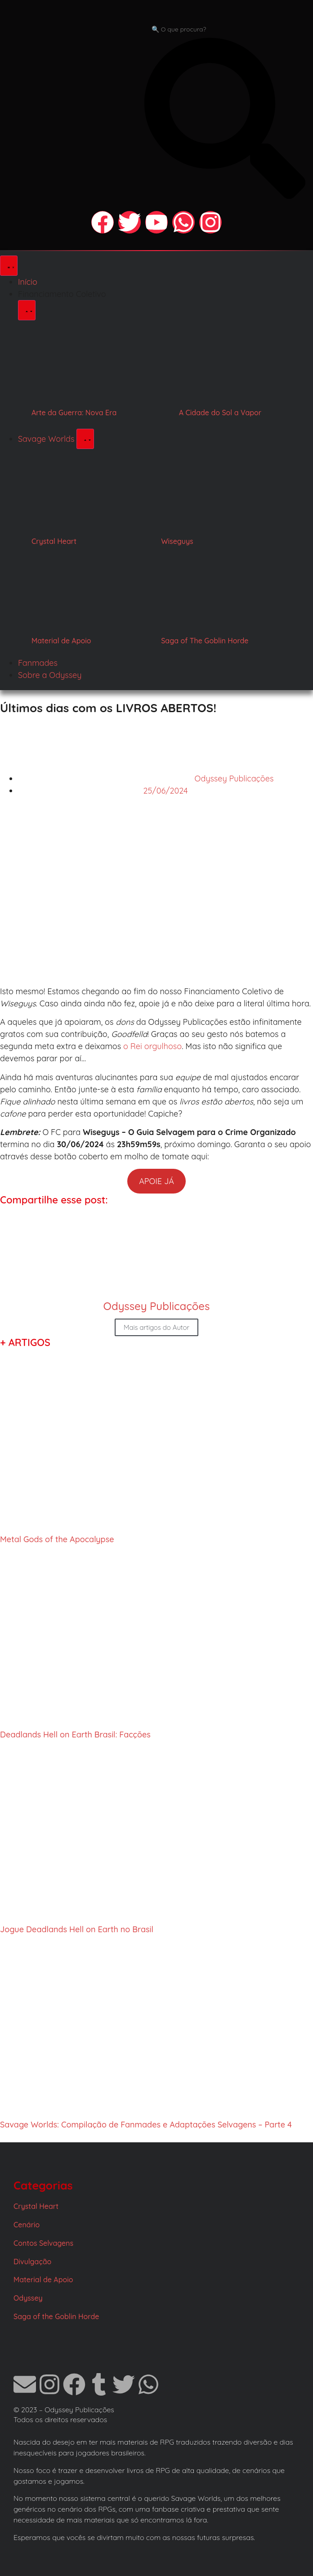 The image size is (313, 2576). What do you see at coordinates (156, 1327) in the screenshot?
I see `Mais artigos do Autor` at bounding box center [156, 1327].